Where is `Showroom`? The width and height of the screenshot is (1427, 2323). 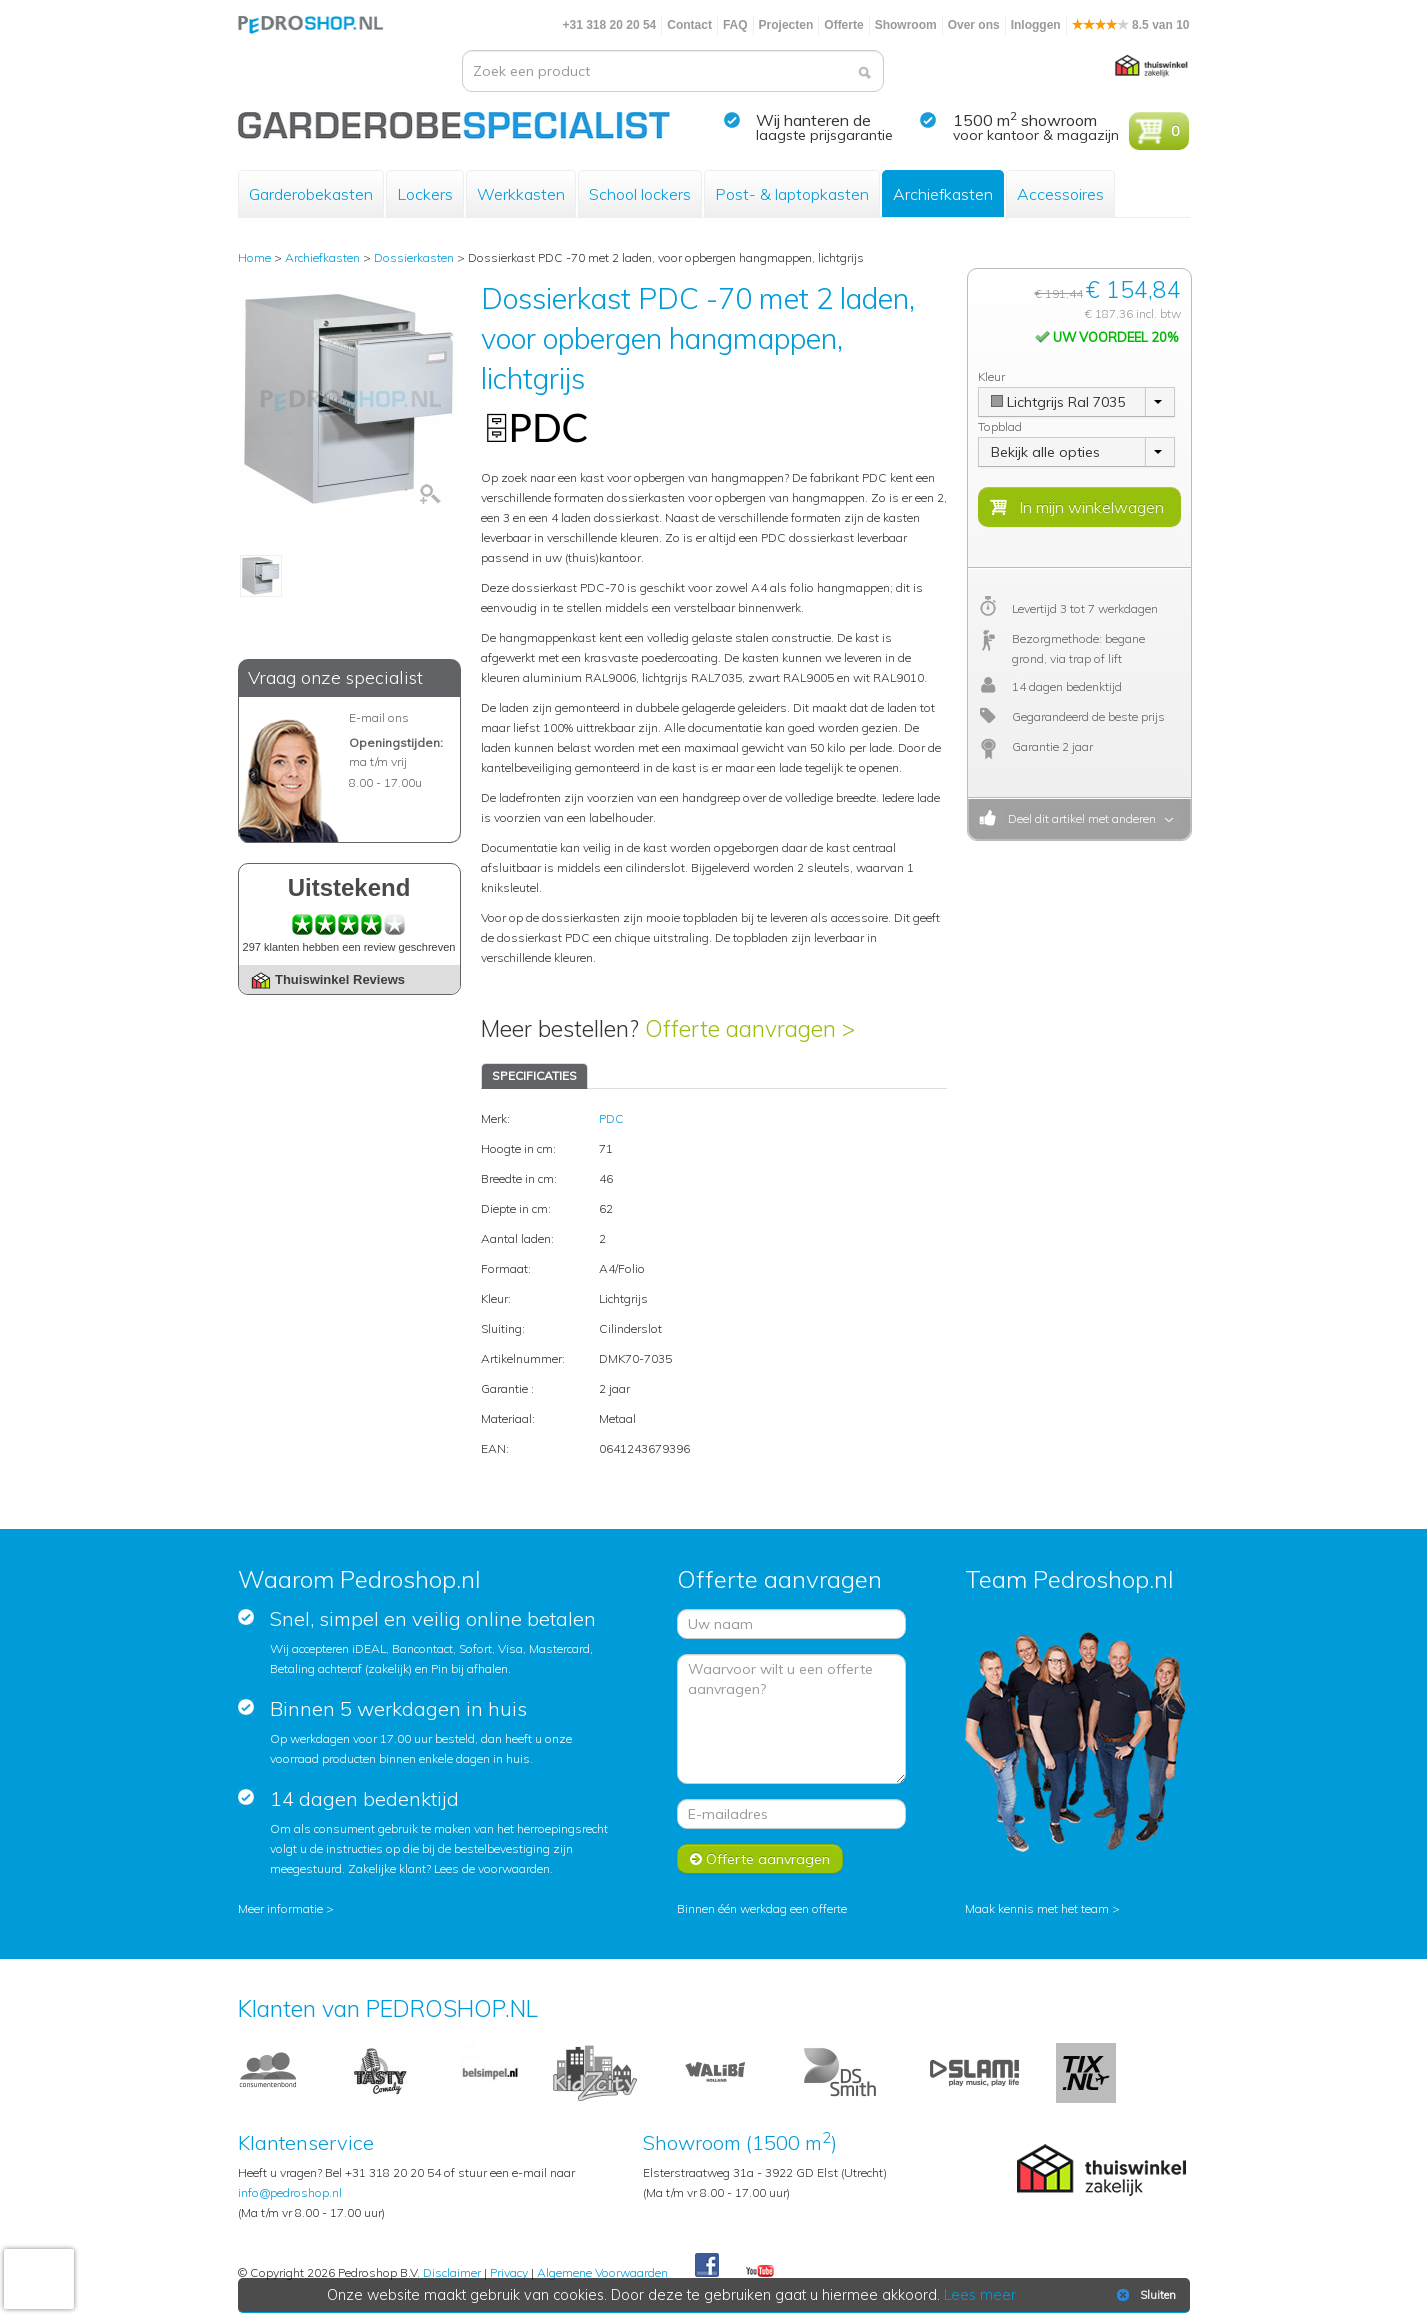 Showroom is located at coordinates (906, 25).